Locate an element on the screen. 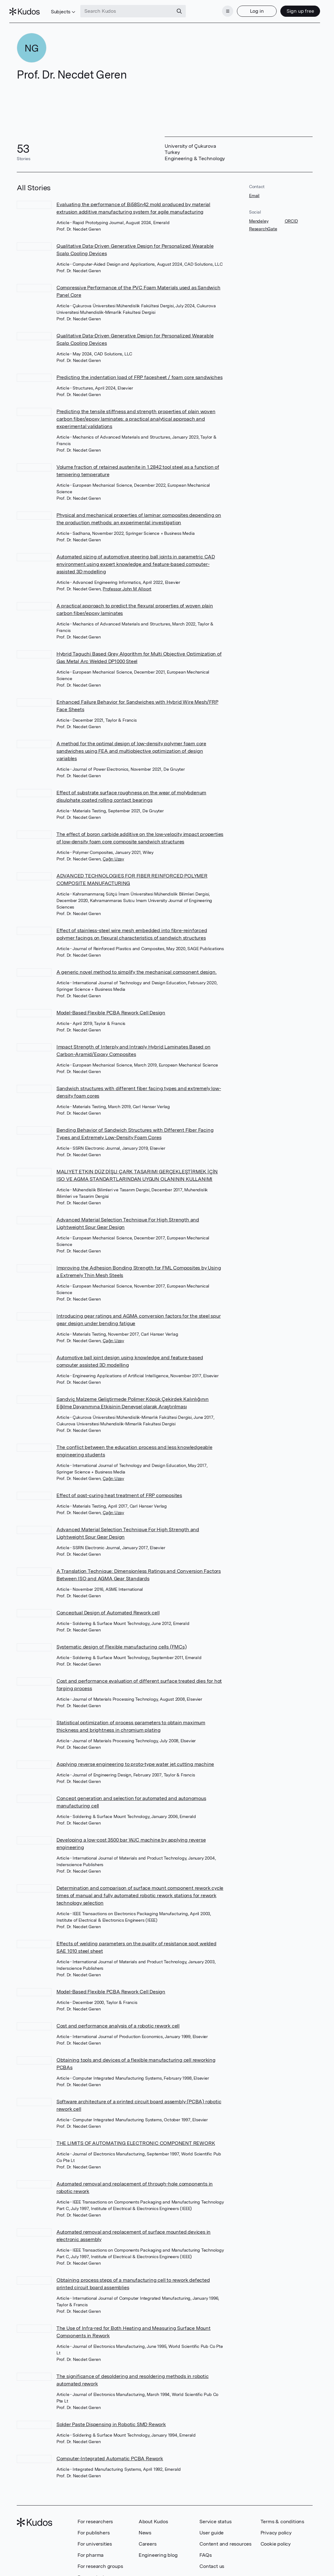 The image size is (334, 2576). Cookie policy is located at coordinates (276, 2538).